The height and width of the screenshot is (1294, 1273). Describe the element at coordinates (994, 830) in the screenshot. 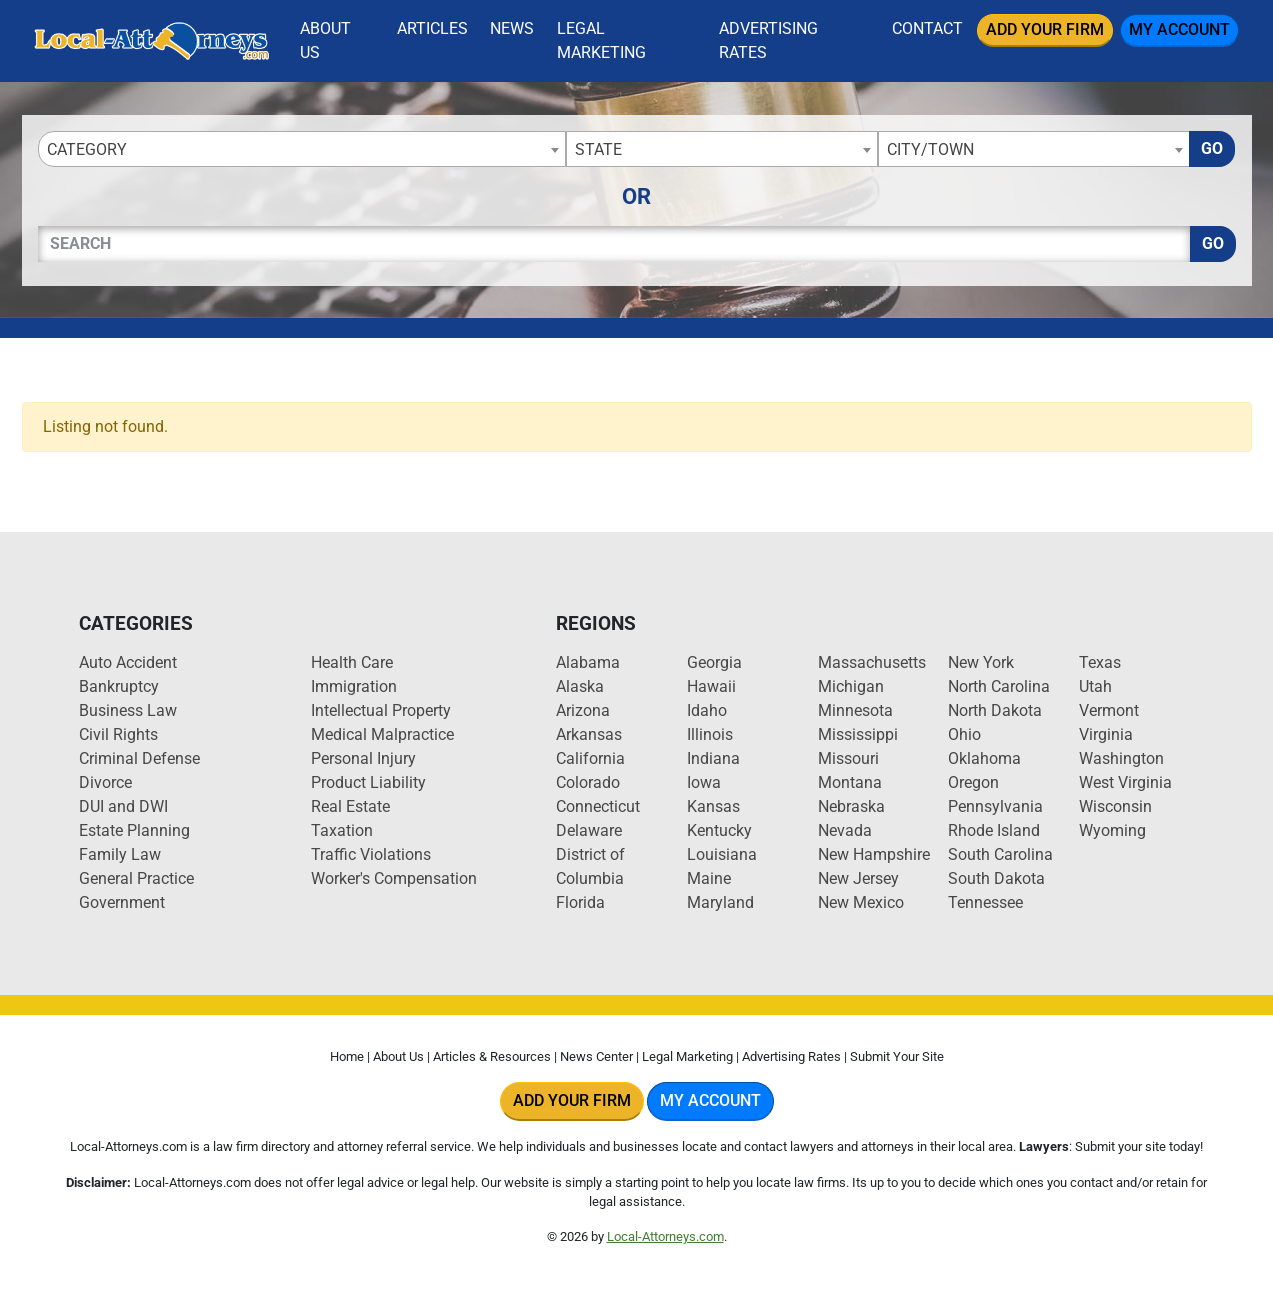

I see `Rhode Island` at that location.